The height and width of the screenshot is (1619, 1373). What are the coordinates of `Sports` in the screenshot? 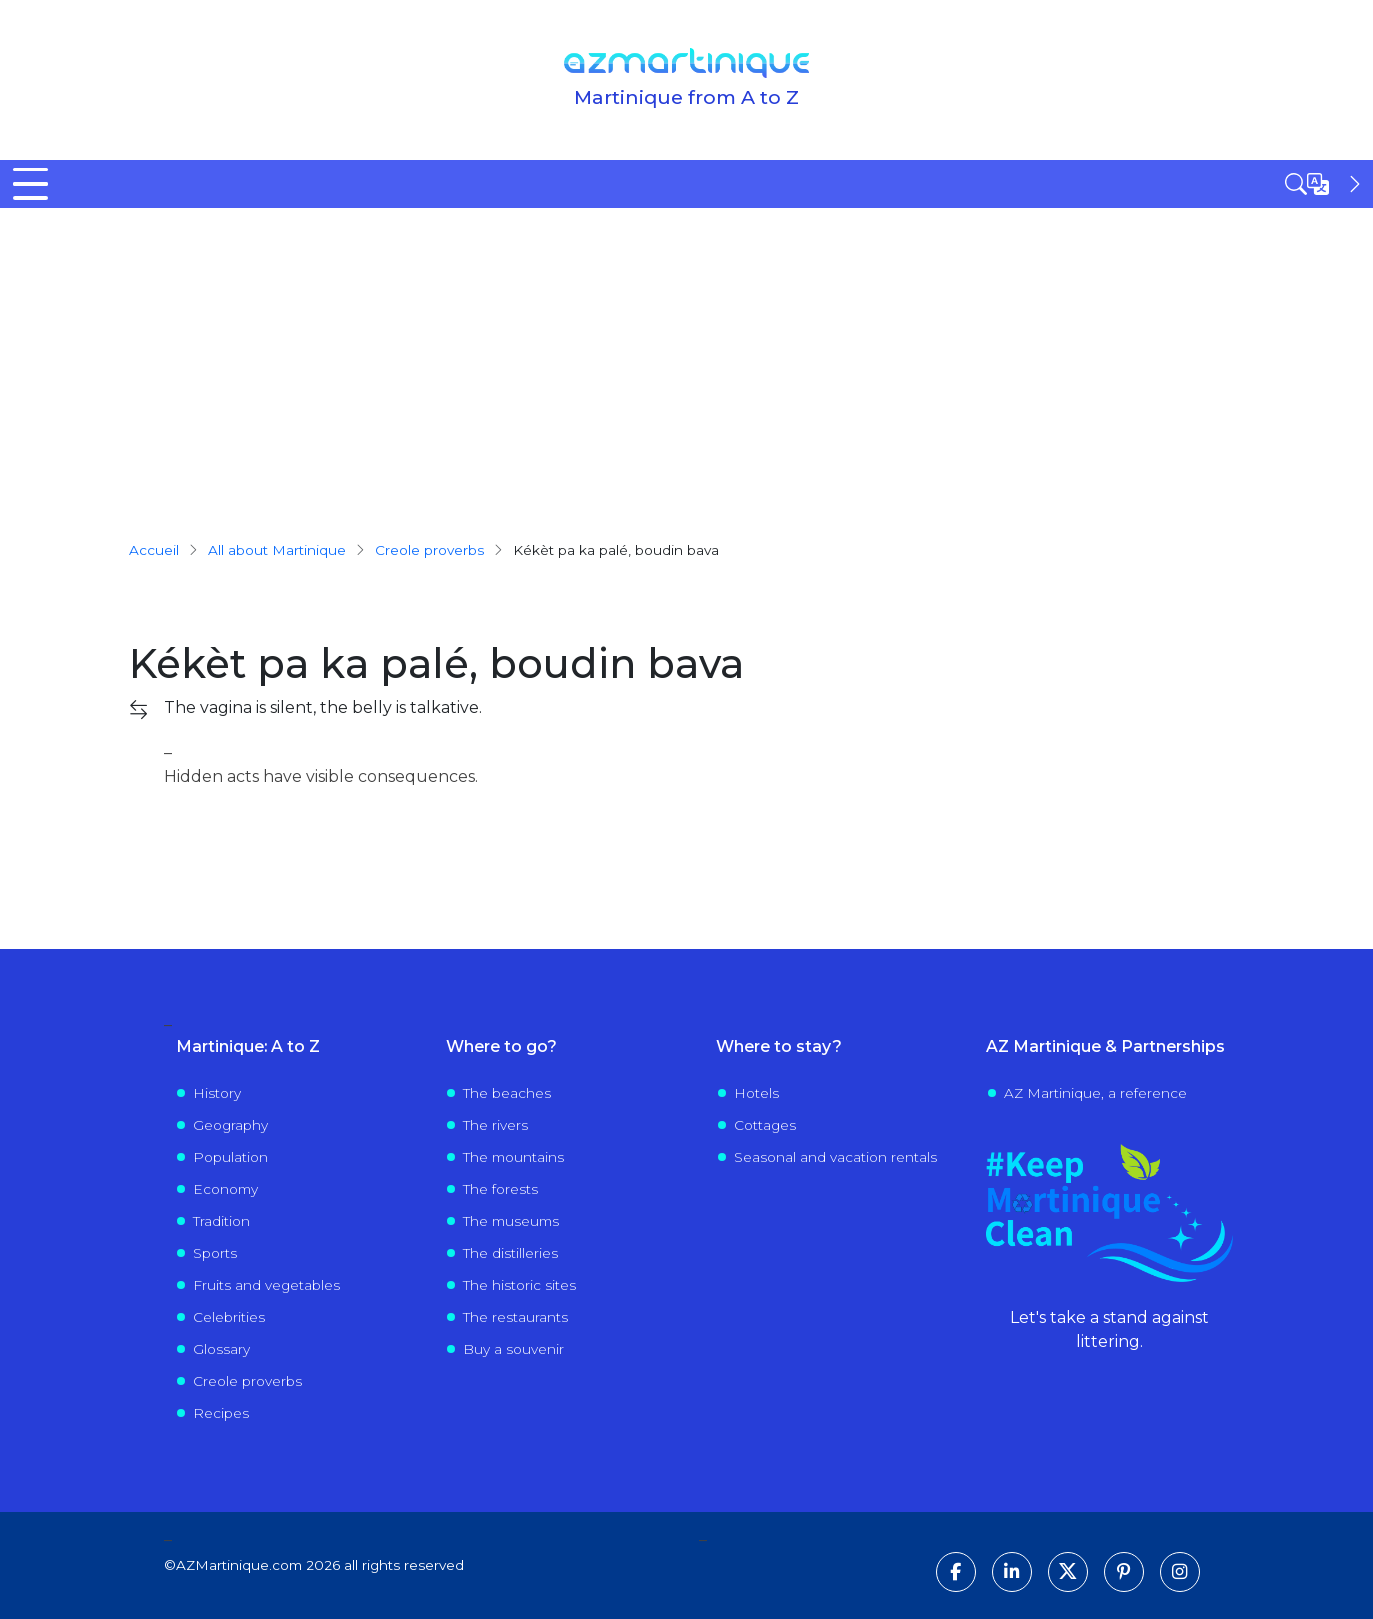 It's located at (215, 1253).